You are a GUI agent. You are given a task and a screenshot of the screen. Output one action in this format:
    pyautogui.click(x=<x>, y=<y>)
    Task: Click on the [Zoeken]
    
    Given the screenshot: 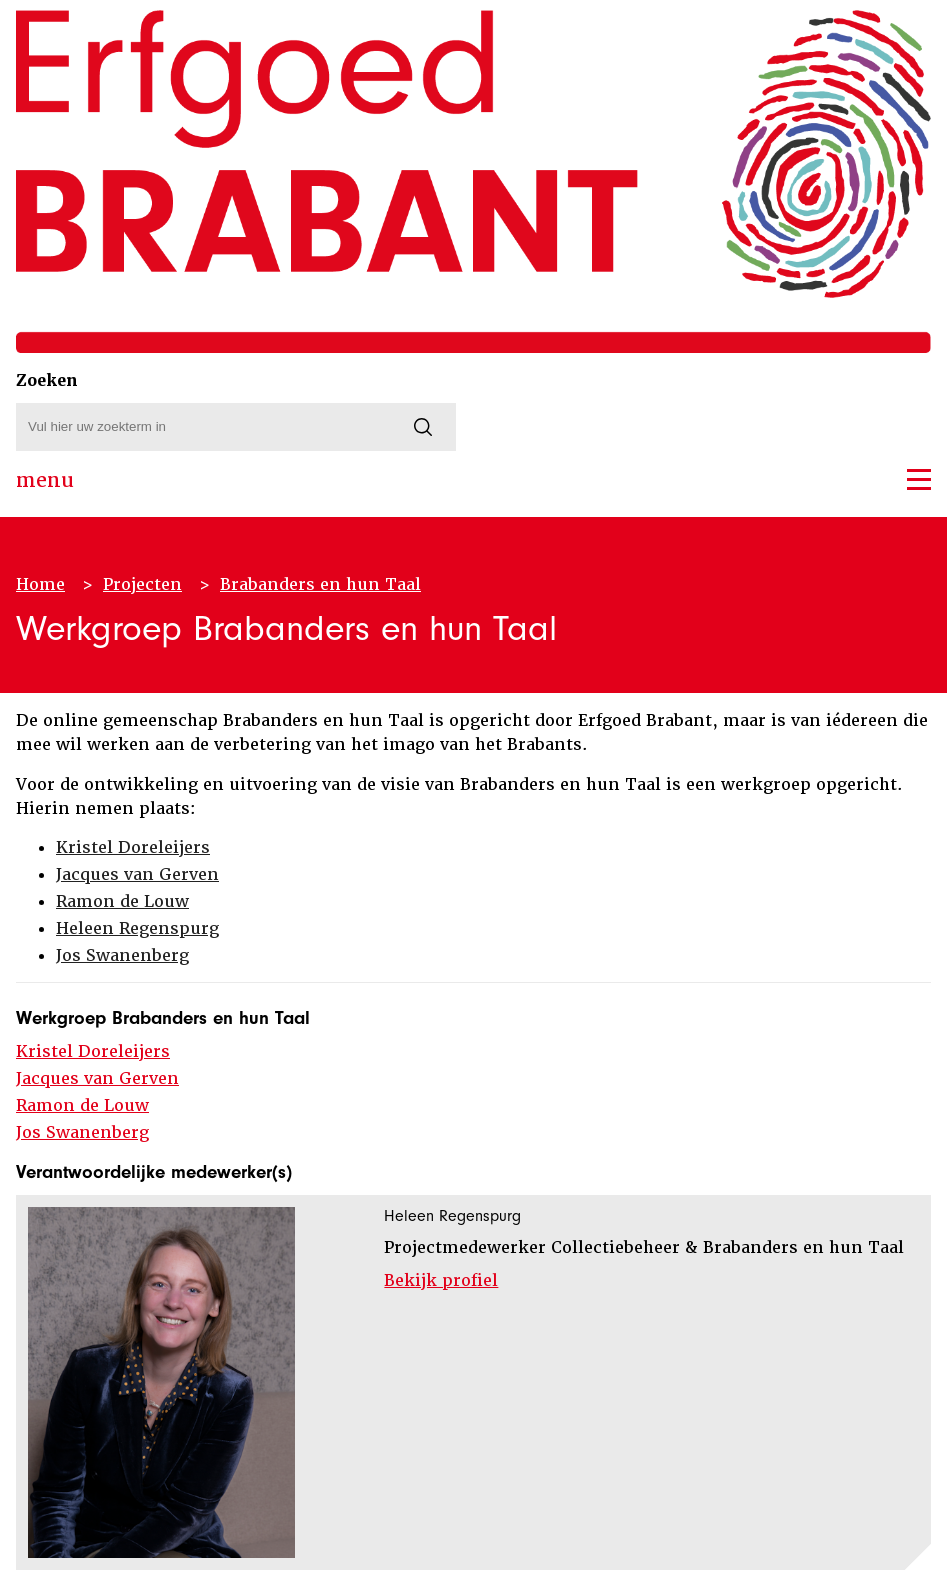 What is the action you would take?
    pyautogui.click(x=423, y=427)
    